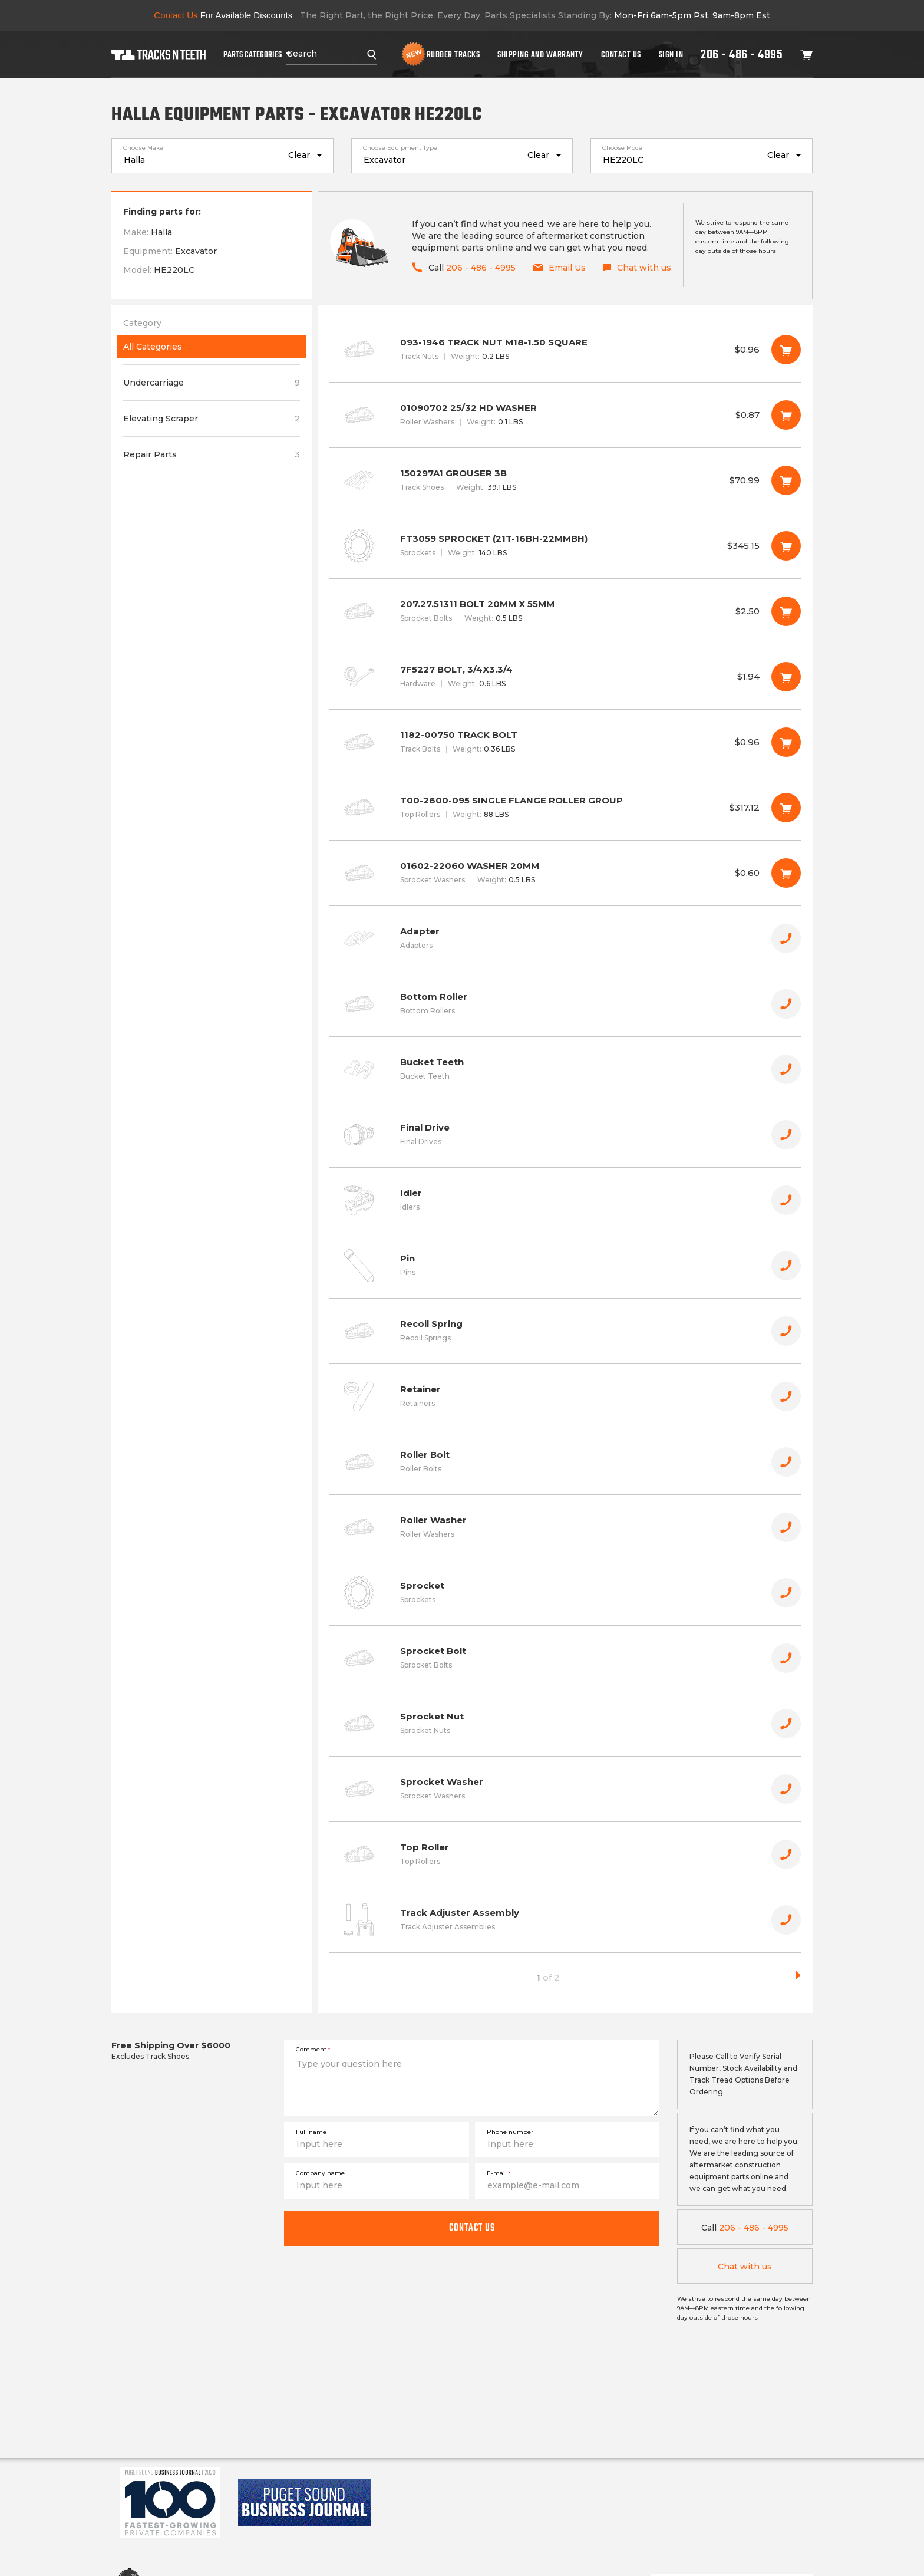 This screenshot has height=2576, width=924. I want to click on Sprocket [button], so click(565, 1592).